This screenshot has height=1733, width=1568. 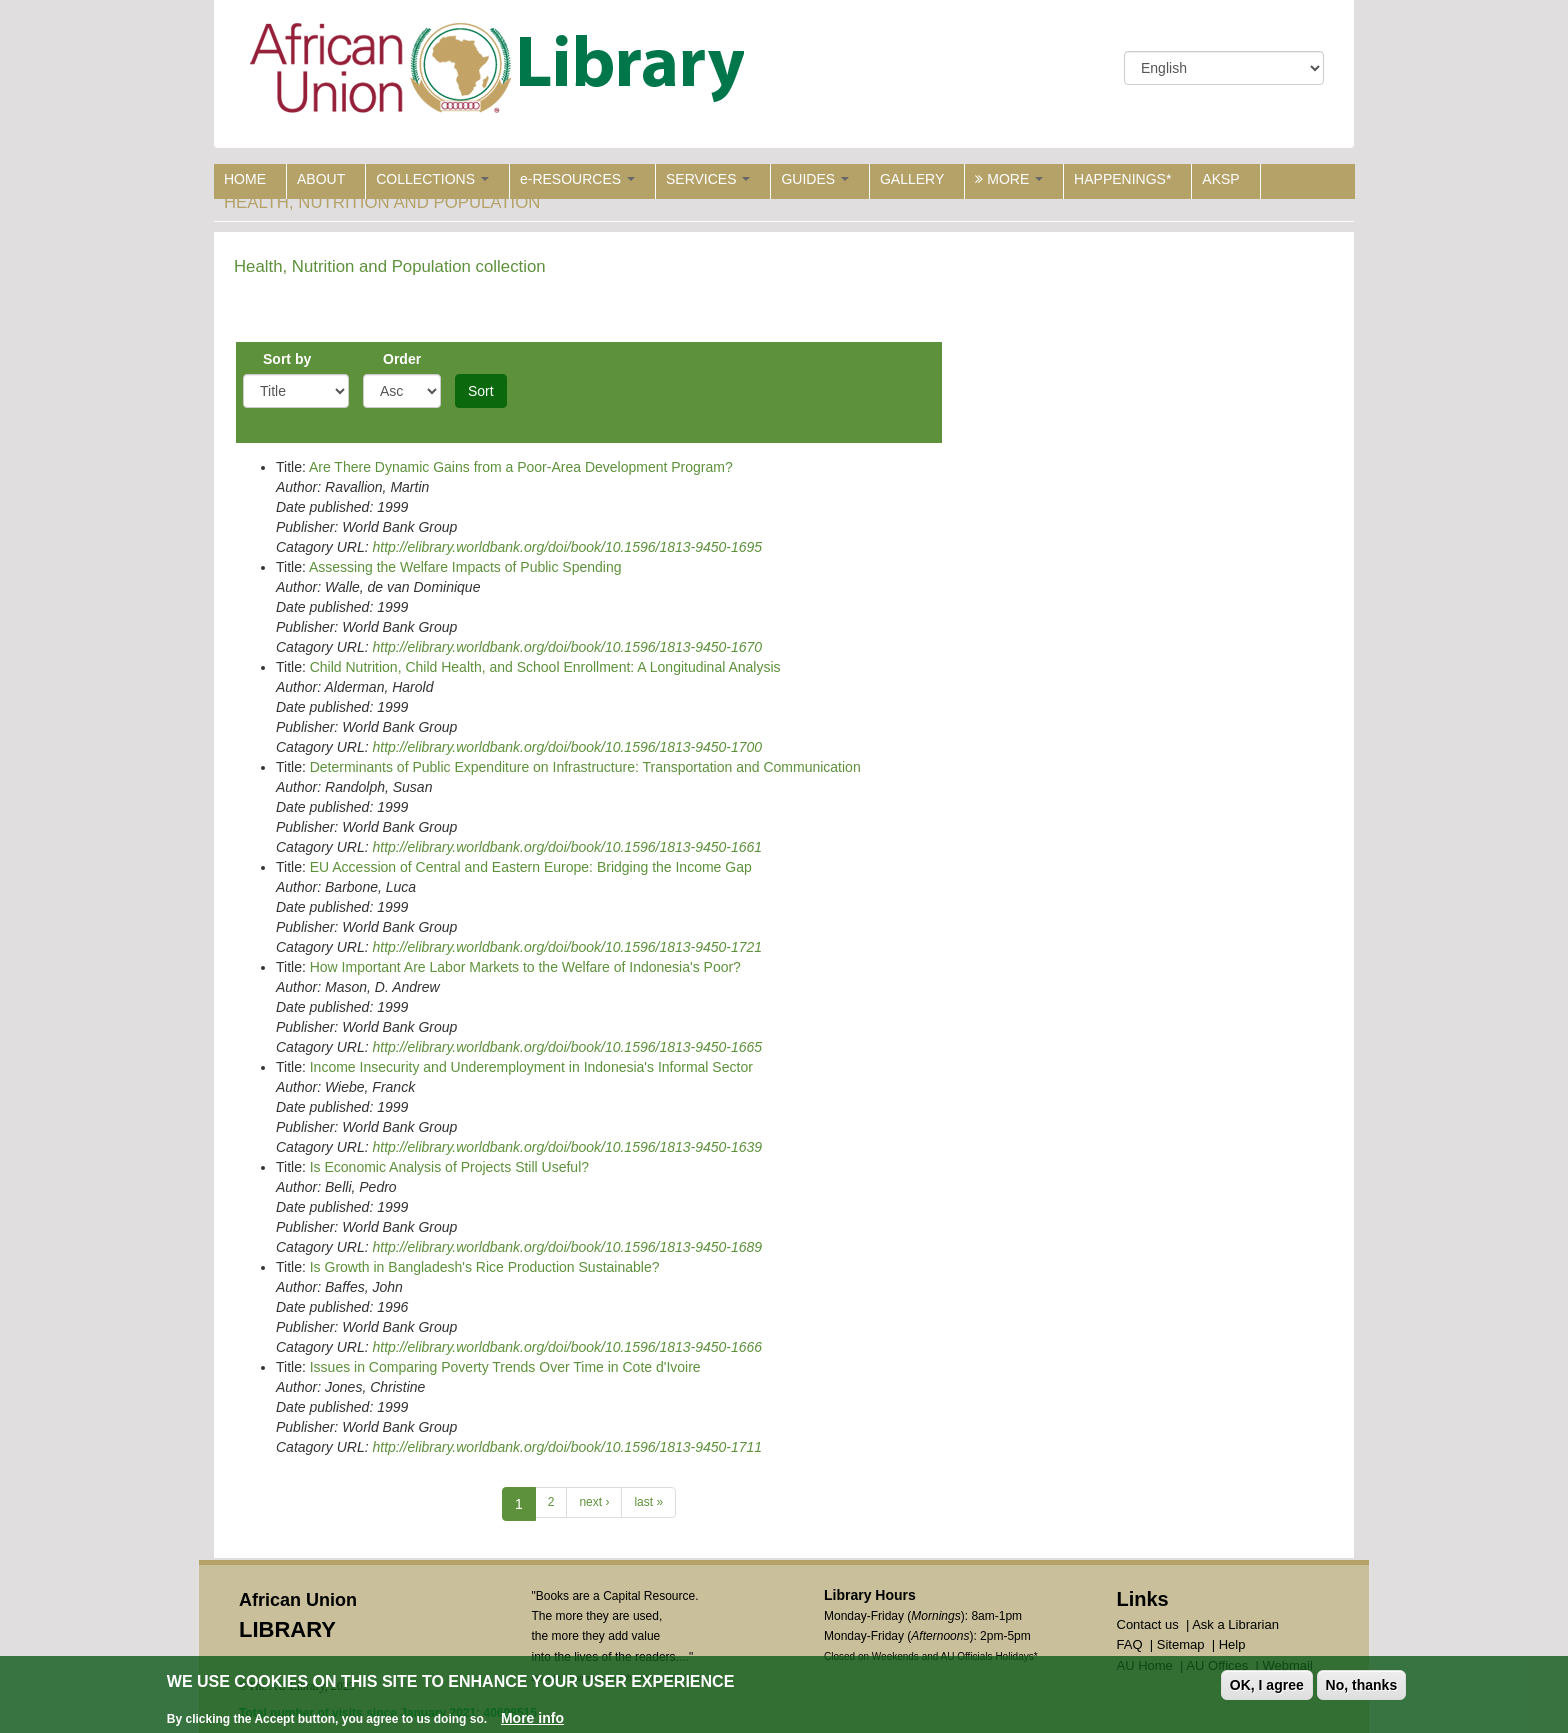 What do you see at coordinates (1267, 1685) in the screenshot?
I see `OK, I agree` at bounding box center [1267, 1685].